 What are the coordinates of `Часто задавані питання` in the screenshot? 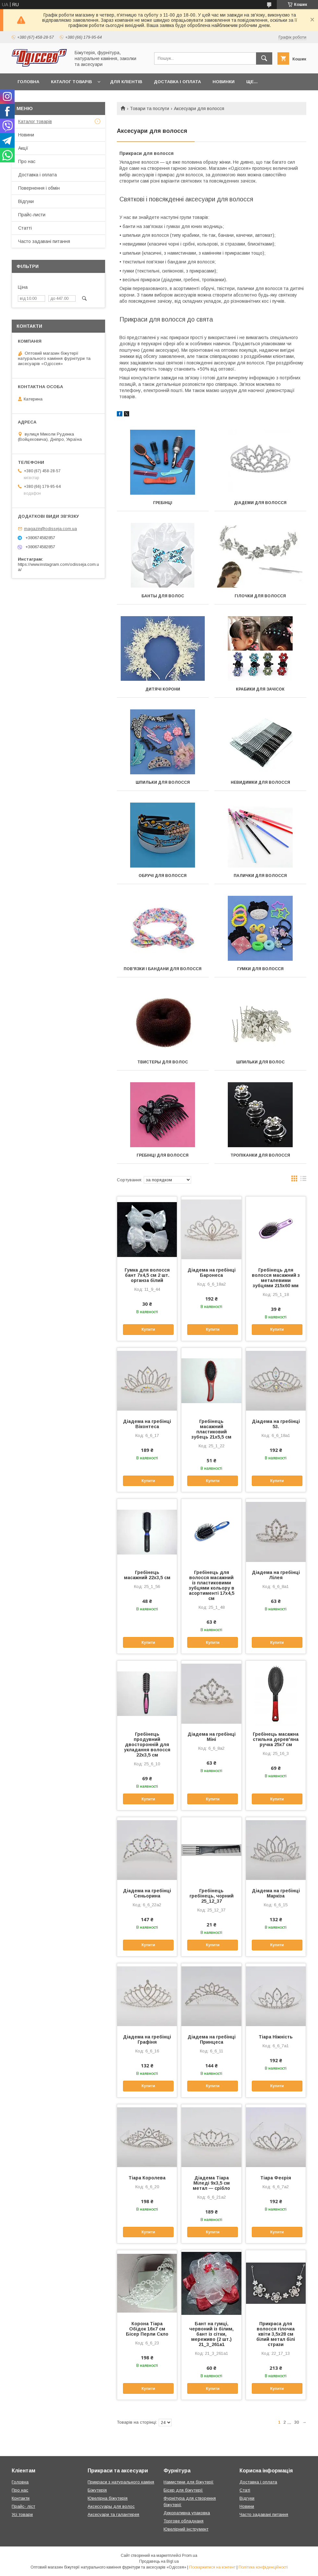 It's located at (44, 241).